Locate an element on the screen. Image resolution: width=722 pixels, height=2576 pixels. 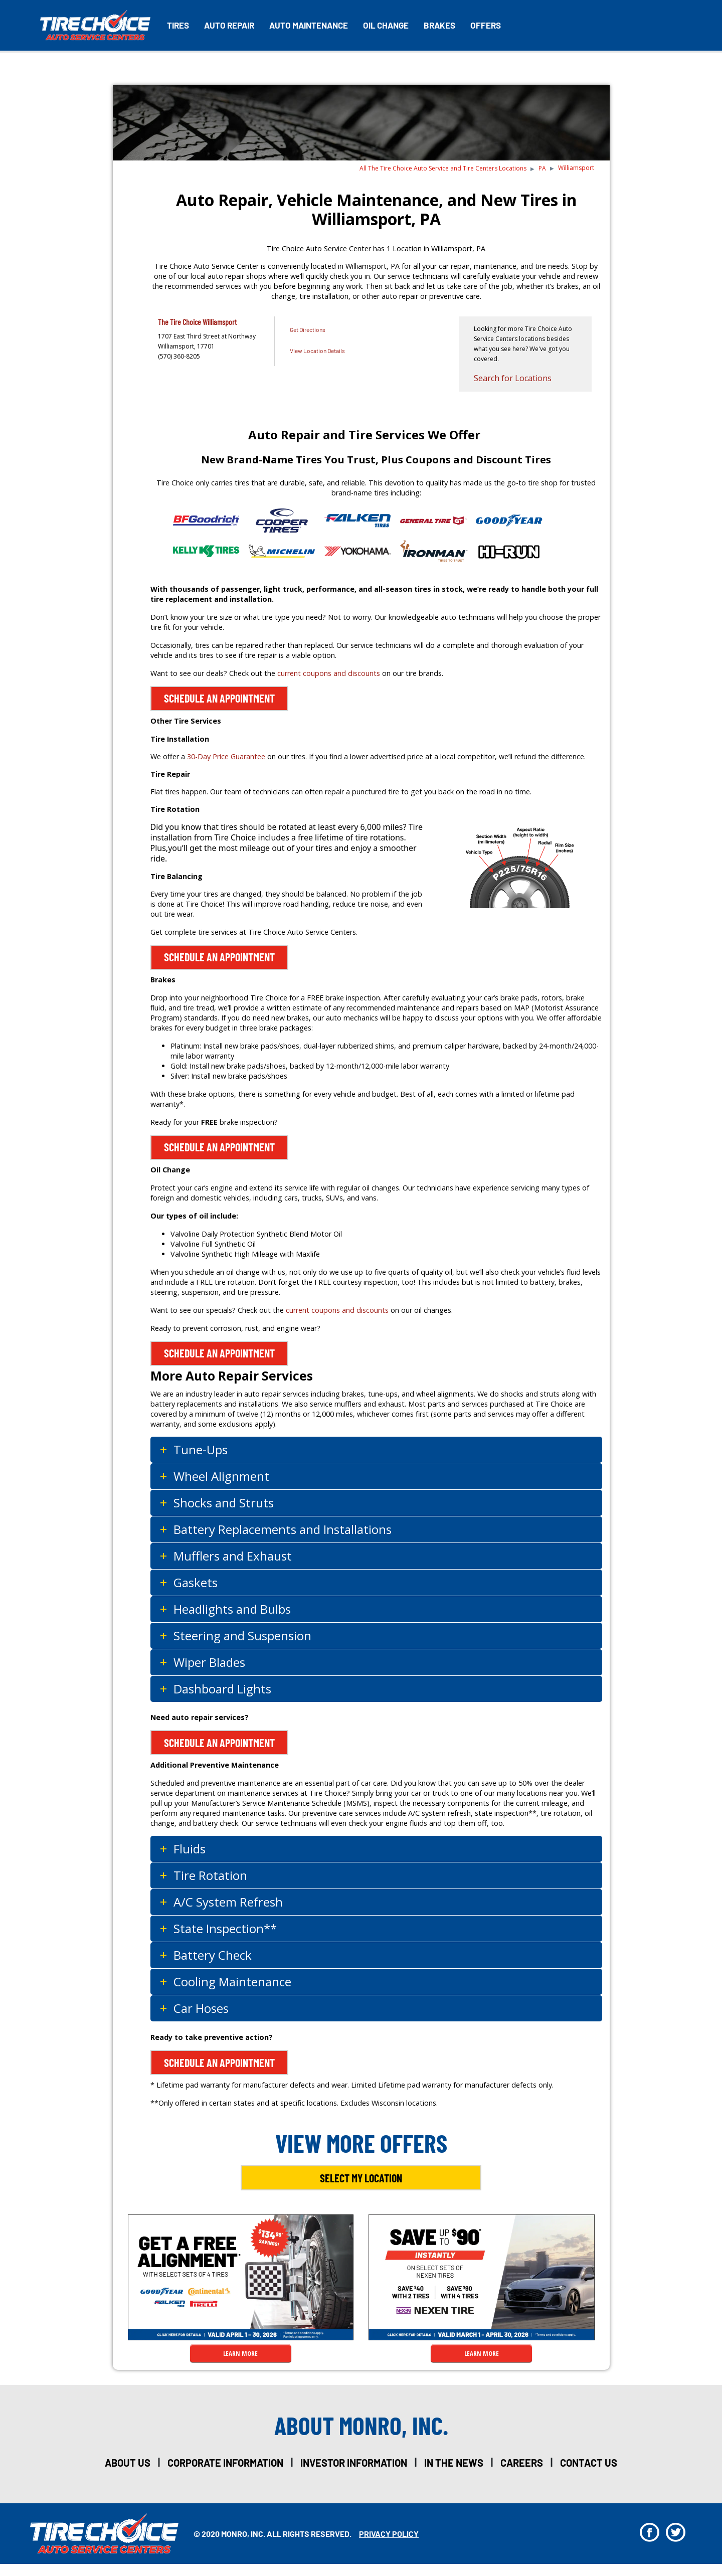
Oil Change is located at coordinates (386, 25).